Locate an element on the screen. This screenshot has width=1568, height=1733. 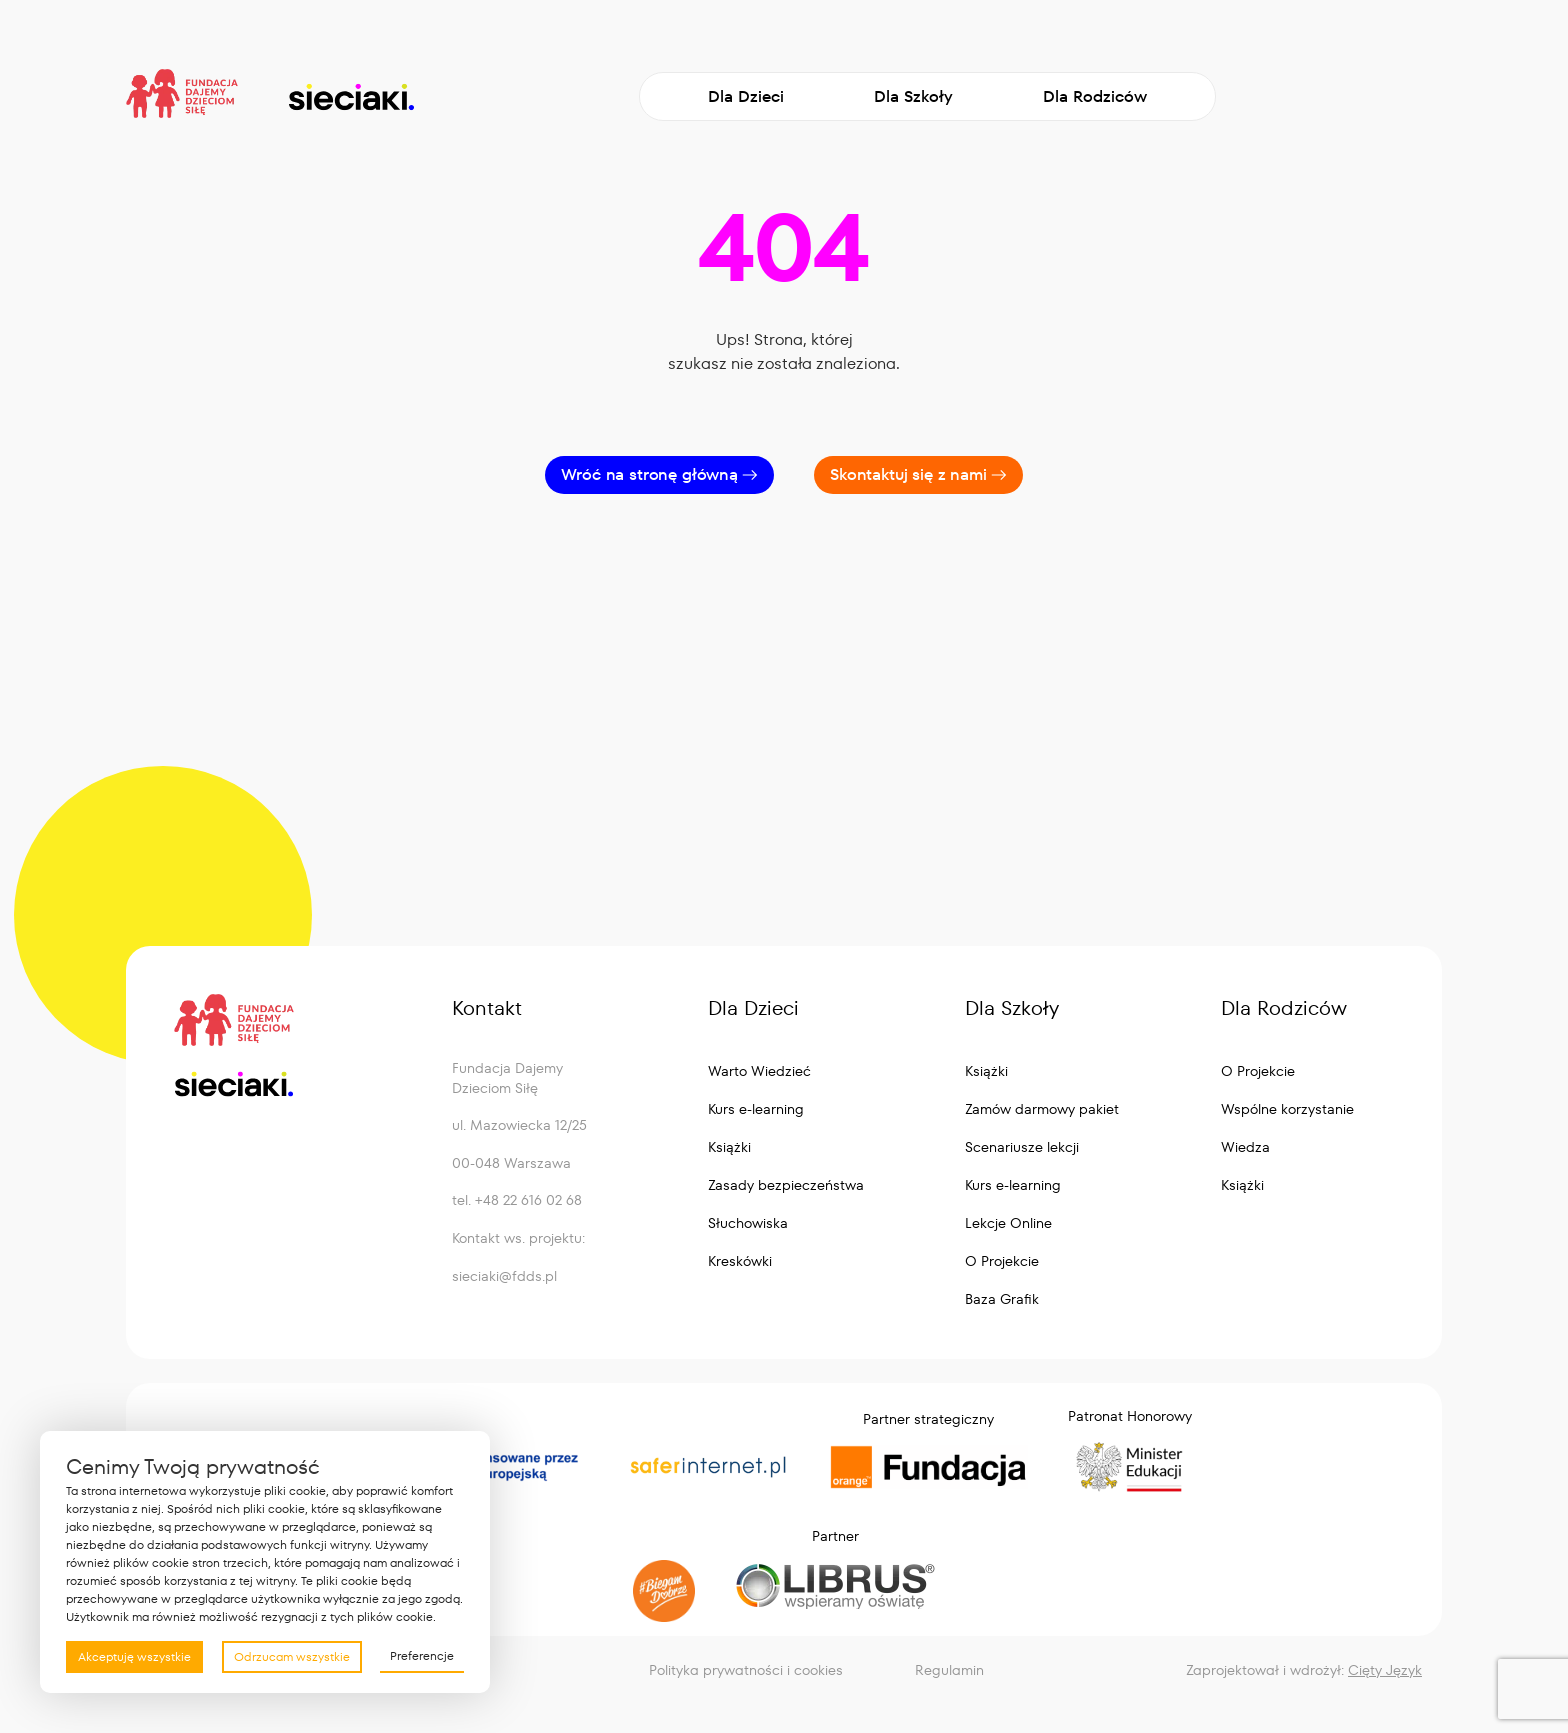
Regulamin is located at coordinates (949, 1670).